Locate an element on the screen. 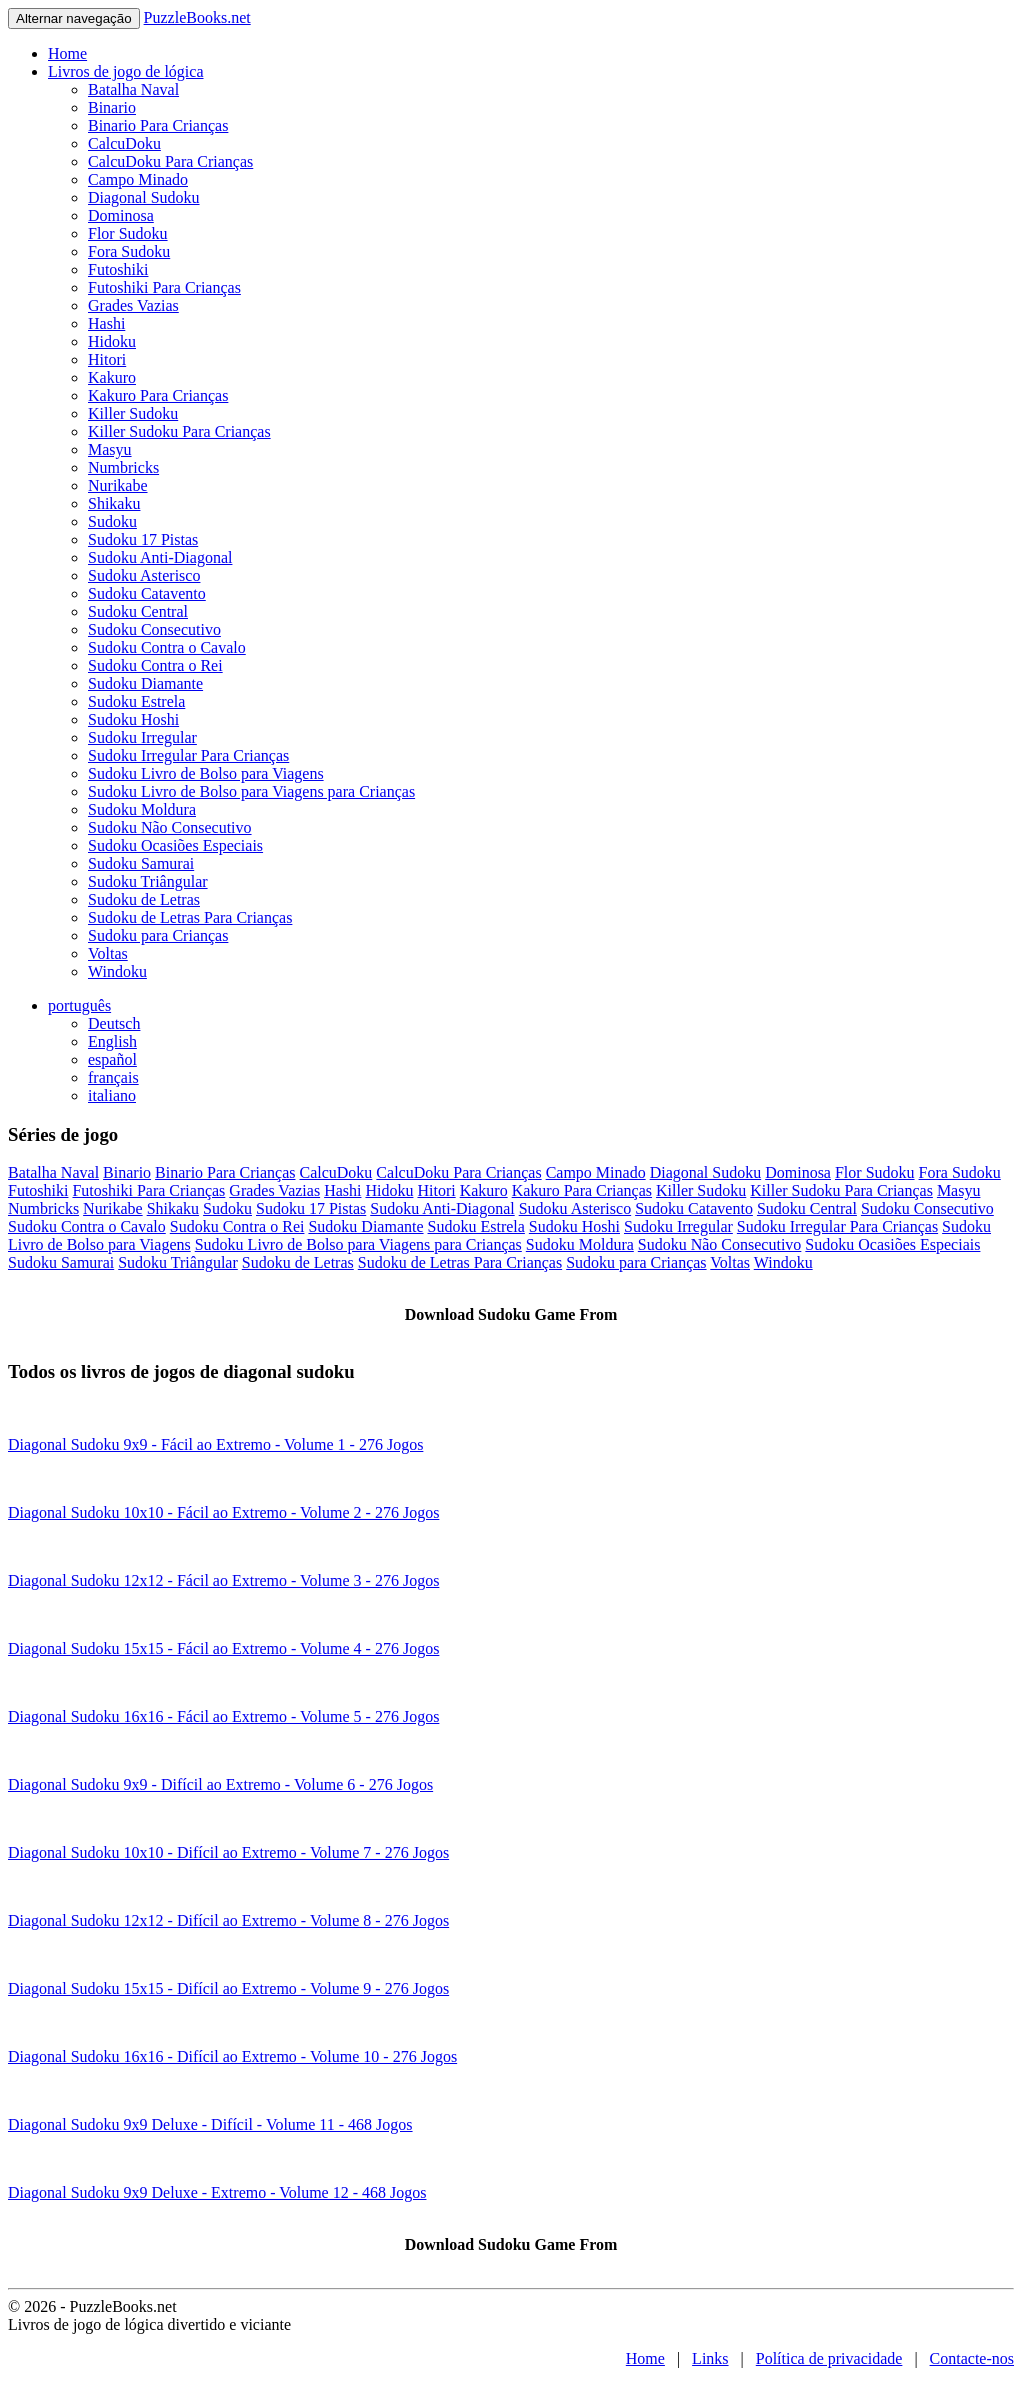  Sudoku Contra o Cavalo is located at coordinates (167, 647).